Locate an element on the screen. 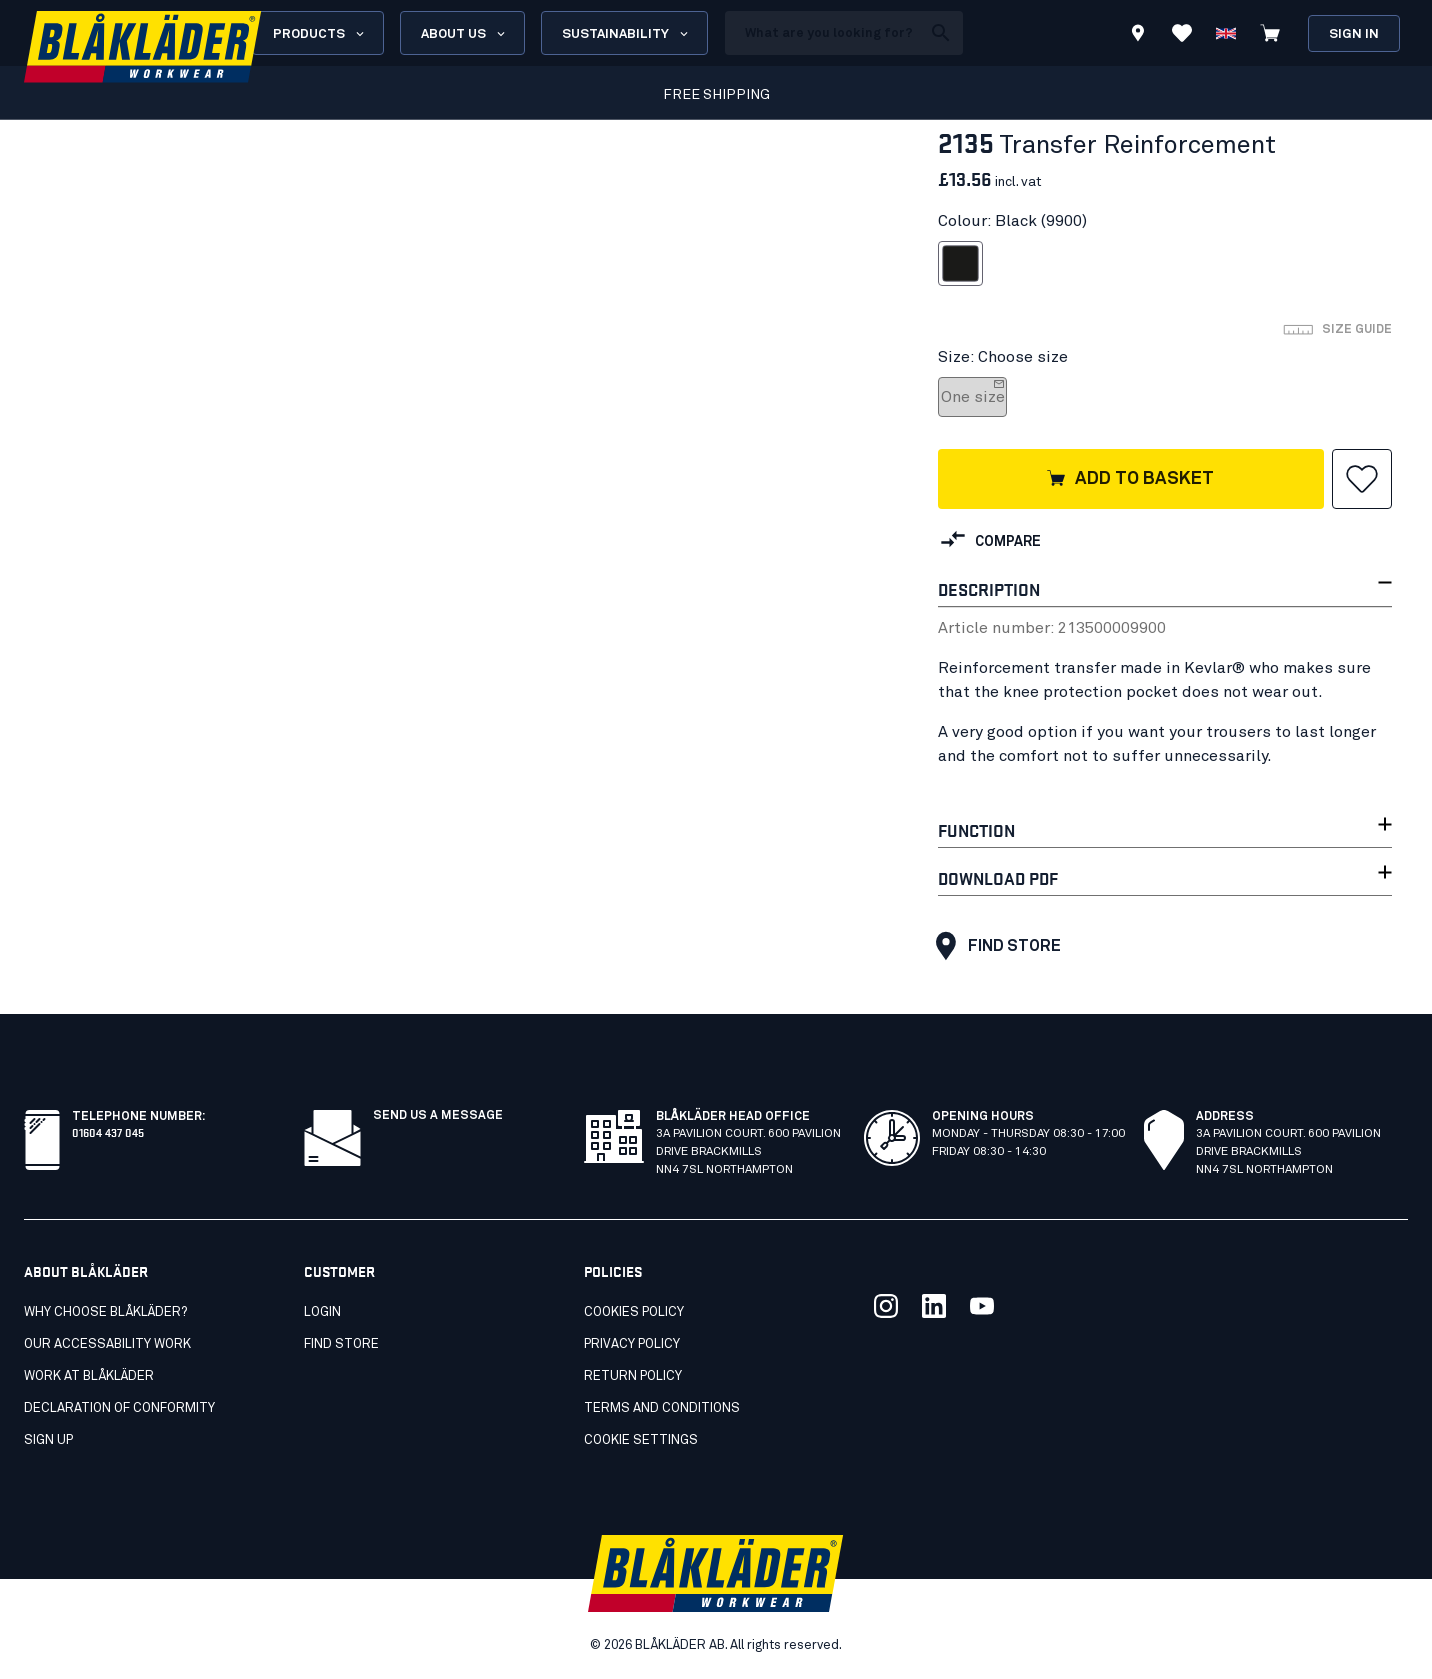 Image resolution: width=1432 pixels, height=1679 pixels. [View Favorites] is located at coordinates (1182, 33).